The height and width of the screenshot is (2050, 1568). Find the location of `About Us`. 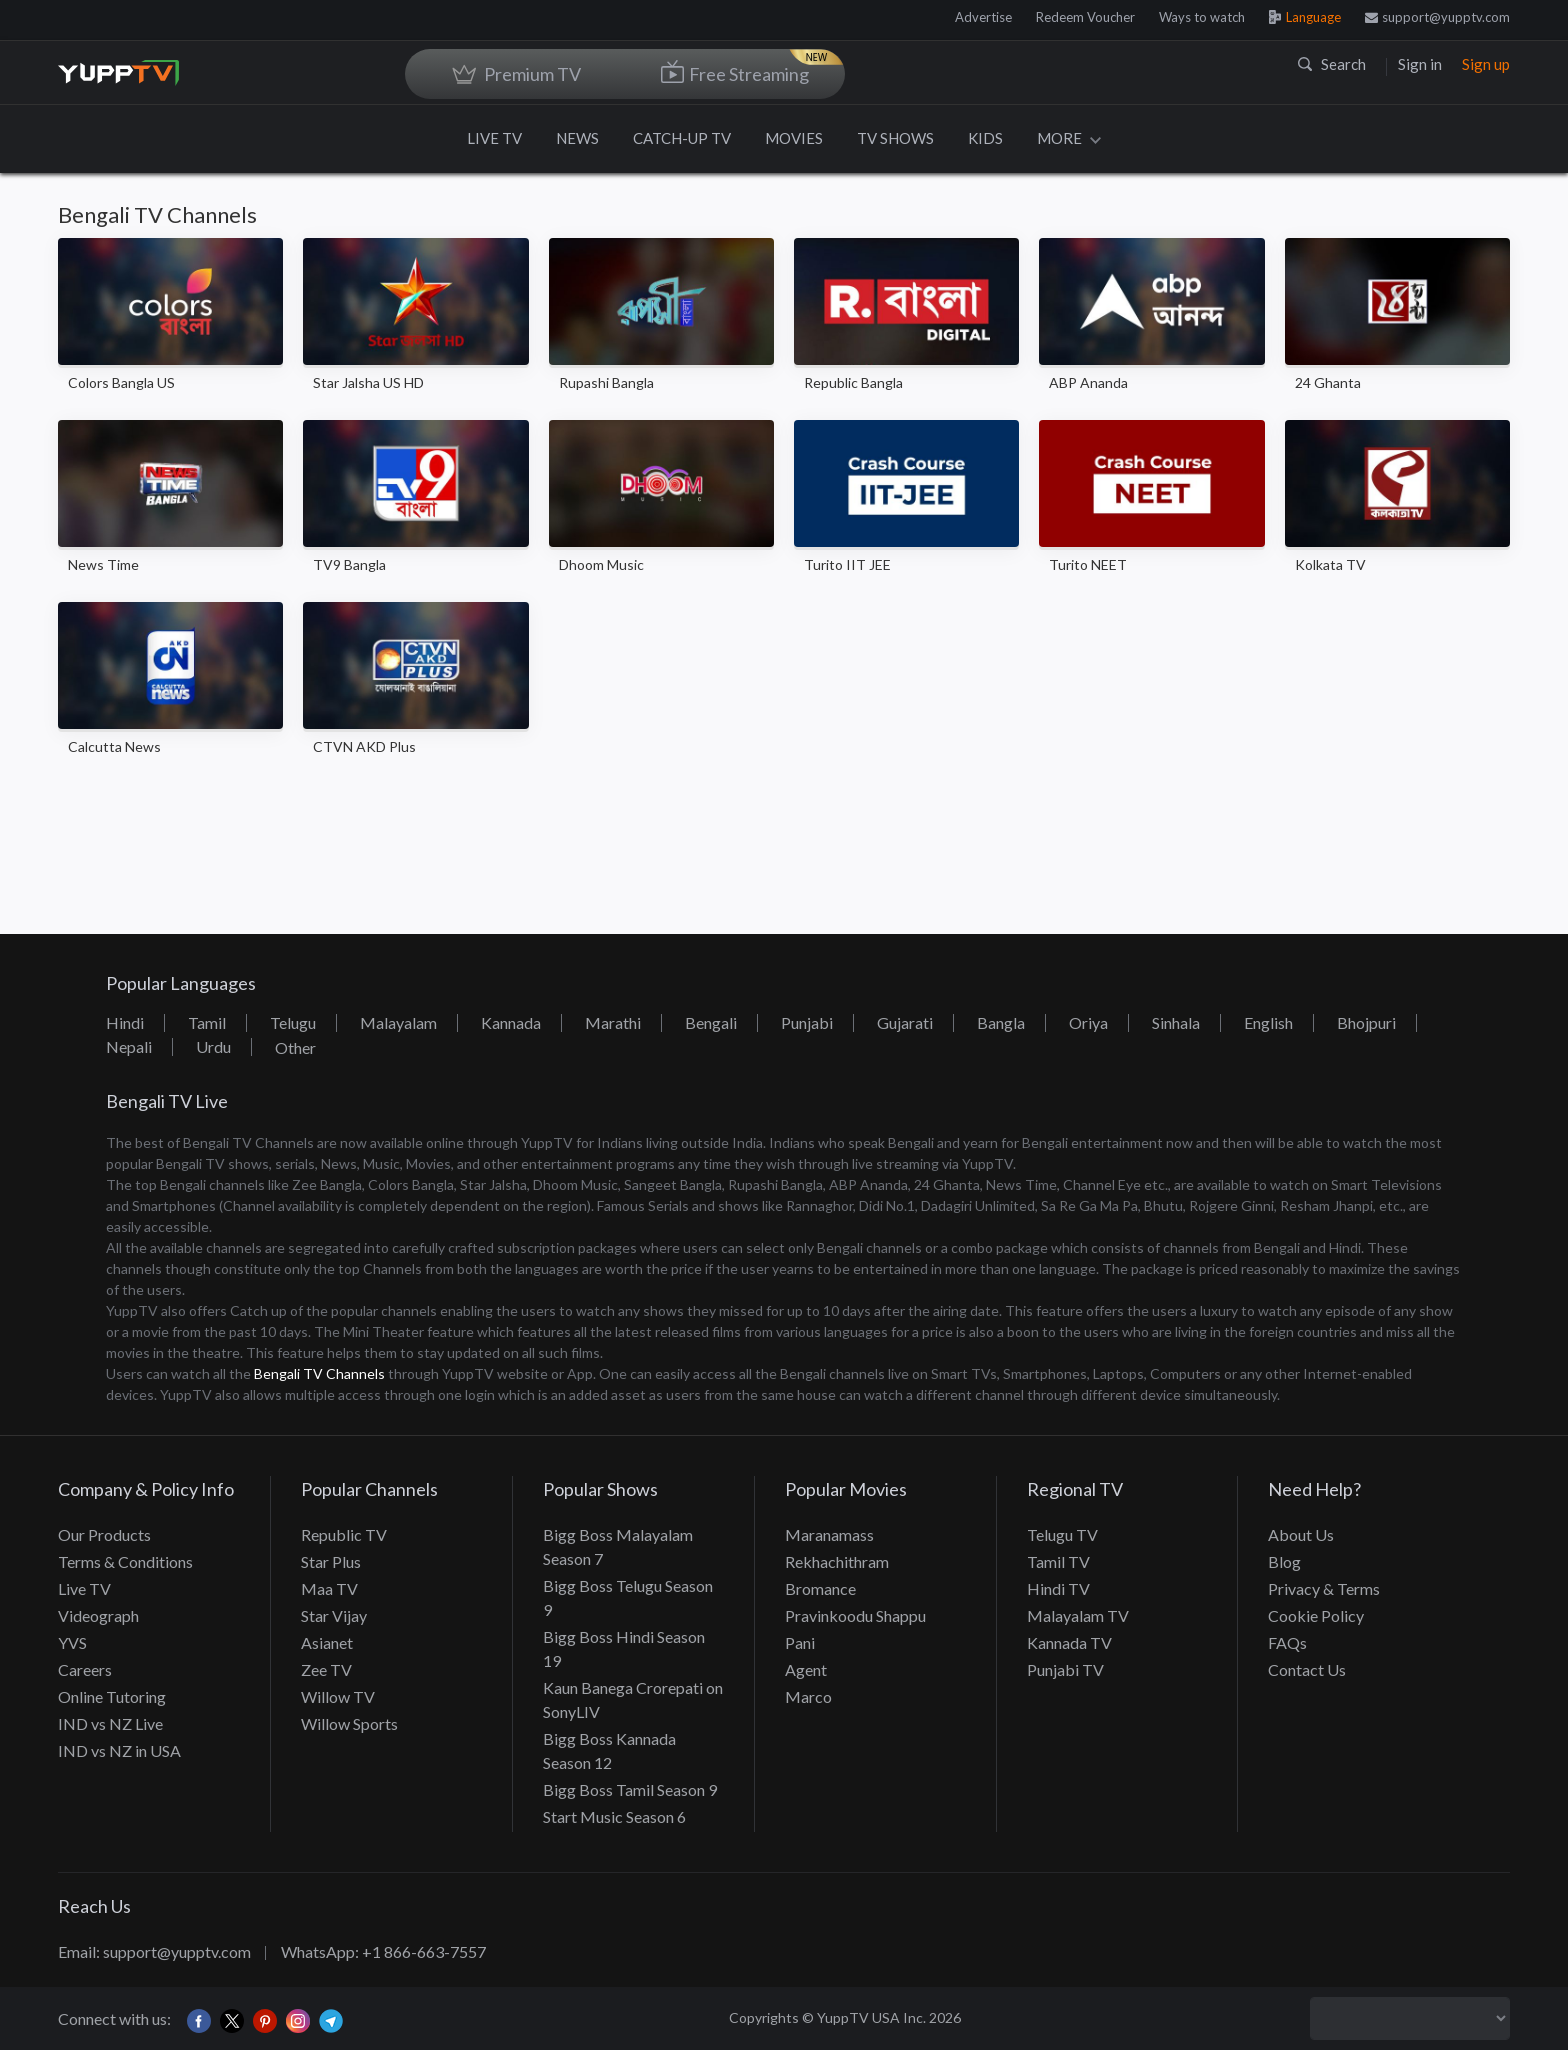

About Us is located at coordinates (1301, 1534).